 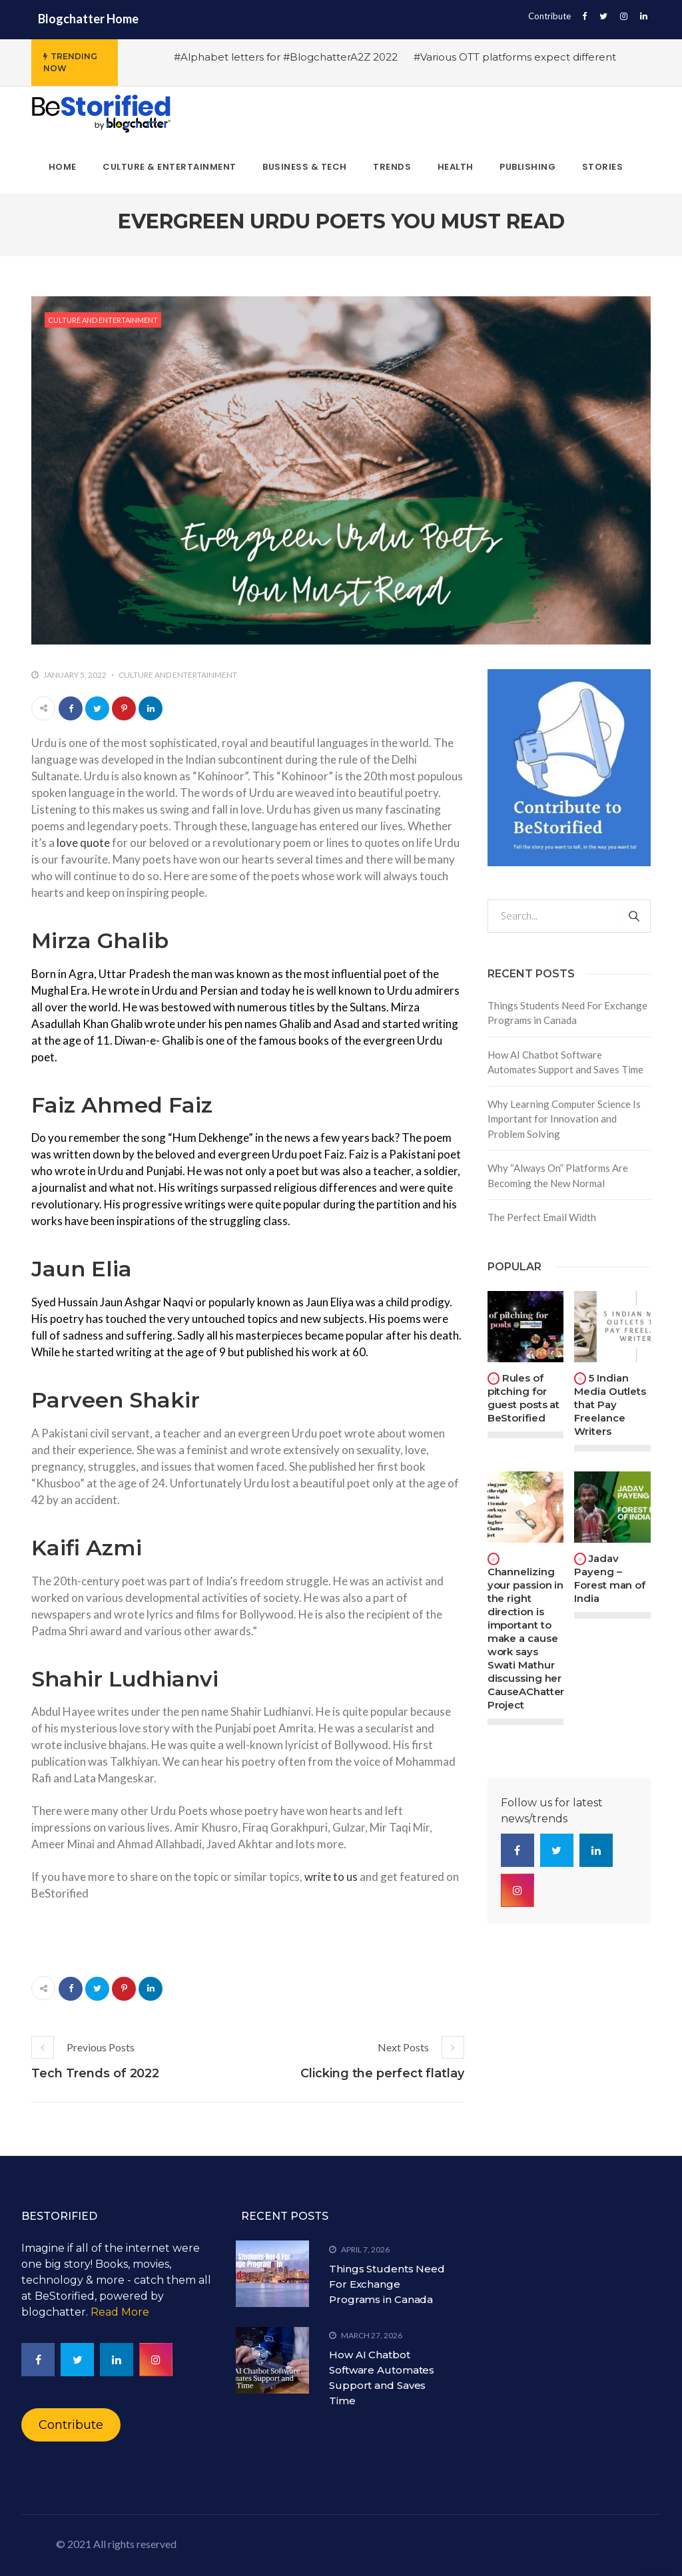 What do you see at coordinates (116, 2543) in the screenshot?
I see `© 2021 All rights reserved` at bounding box center [116, 2543].